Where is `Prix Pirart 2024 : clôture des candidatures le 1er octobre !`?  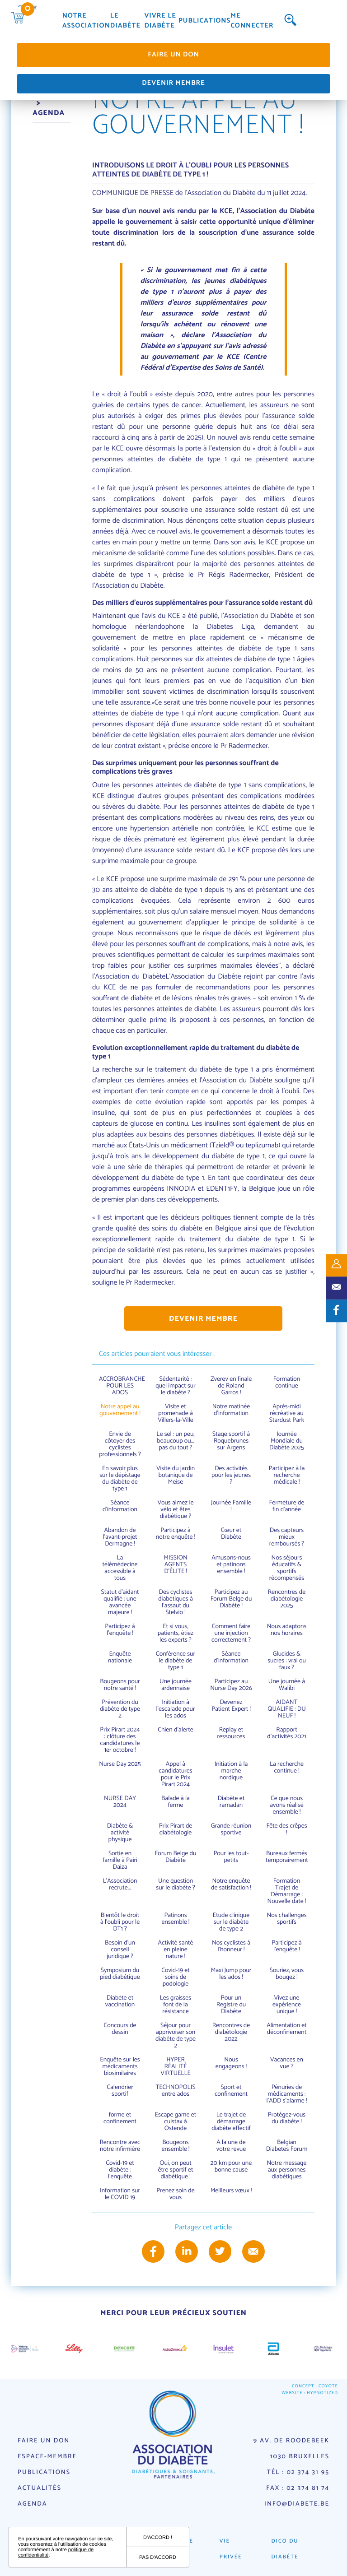 Prix Pirart 2024 : clôture des candidatures le 1er octobre ! is located at coordinates (120, 1740).